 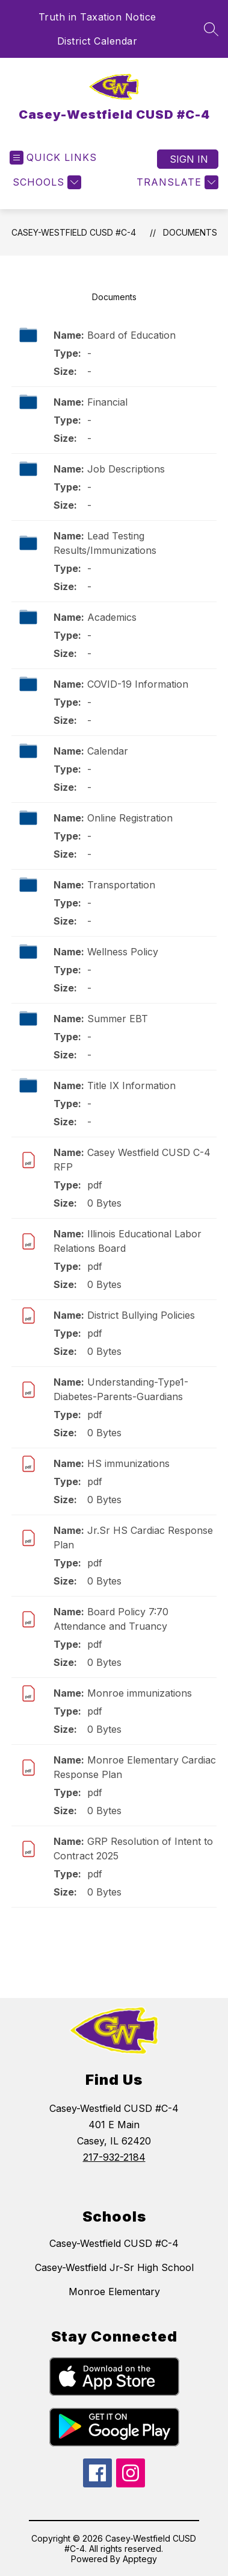 I want to click on Apptegy, so click(x=140, y=2559).